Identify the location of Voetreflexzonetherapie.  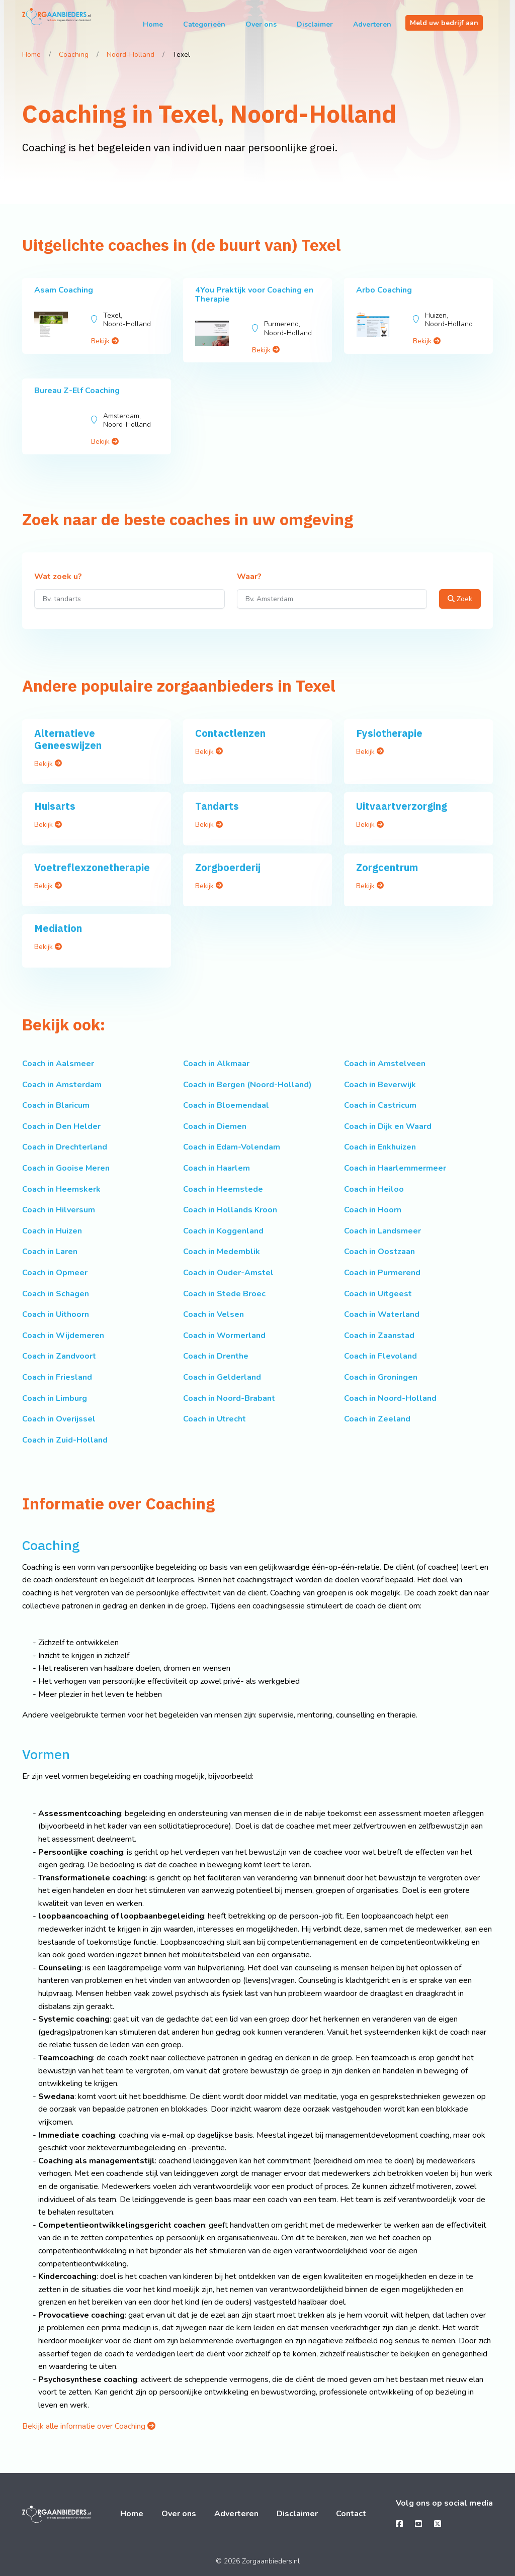
(92, 867).